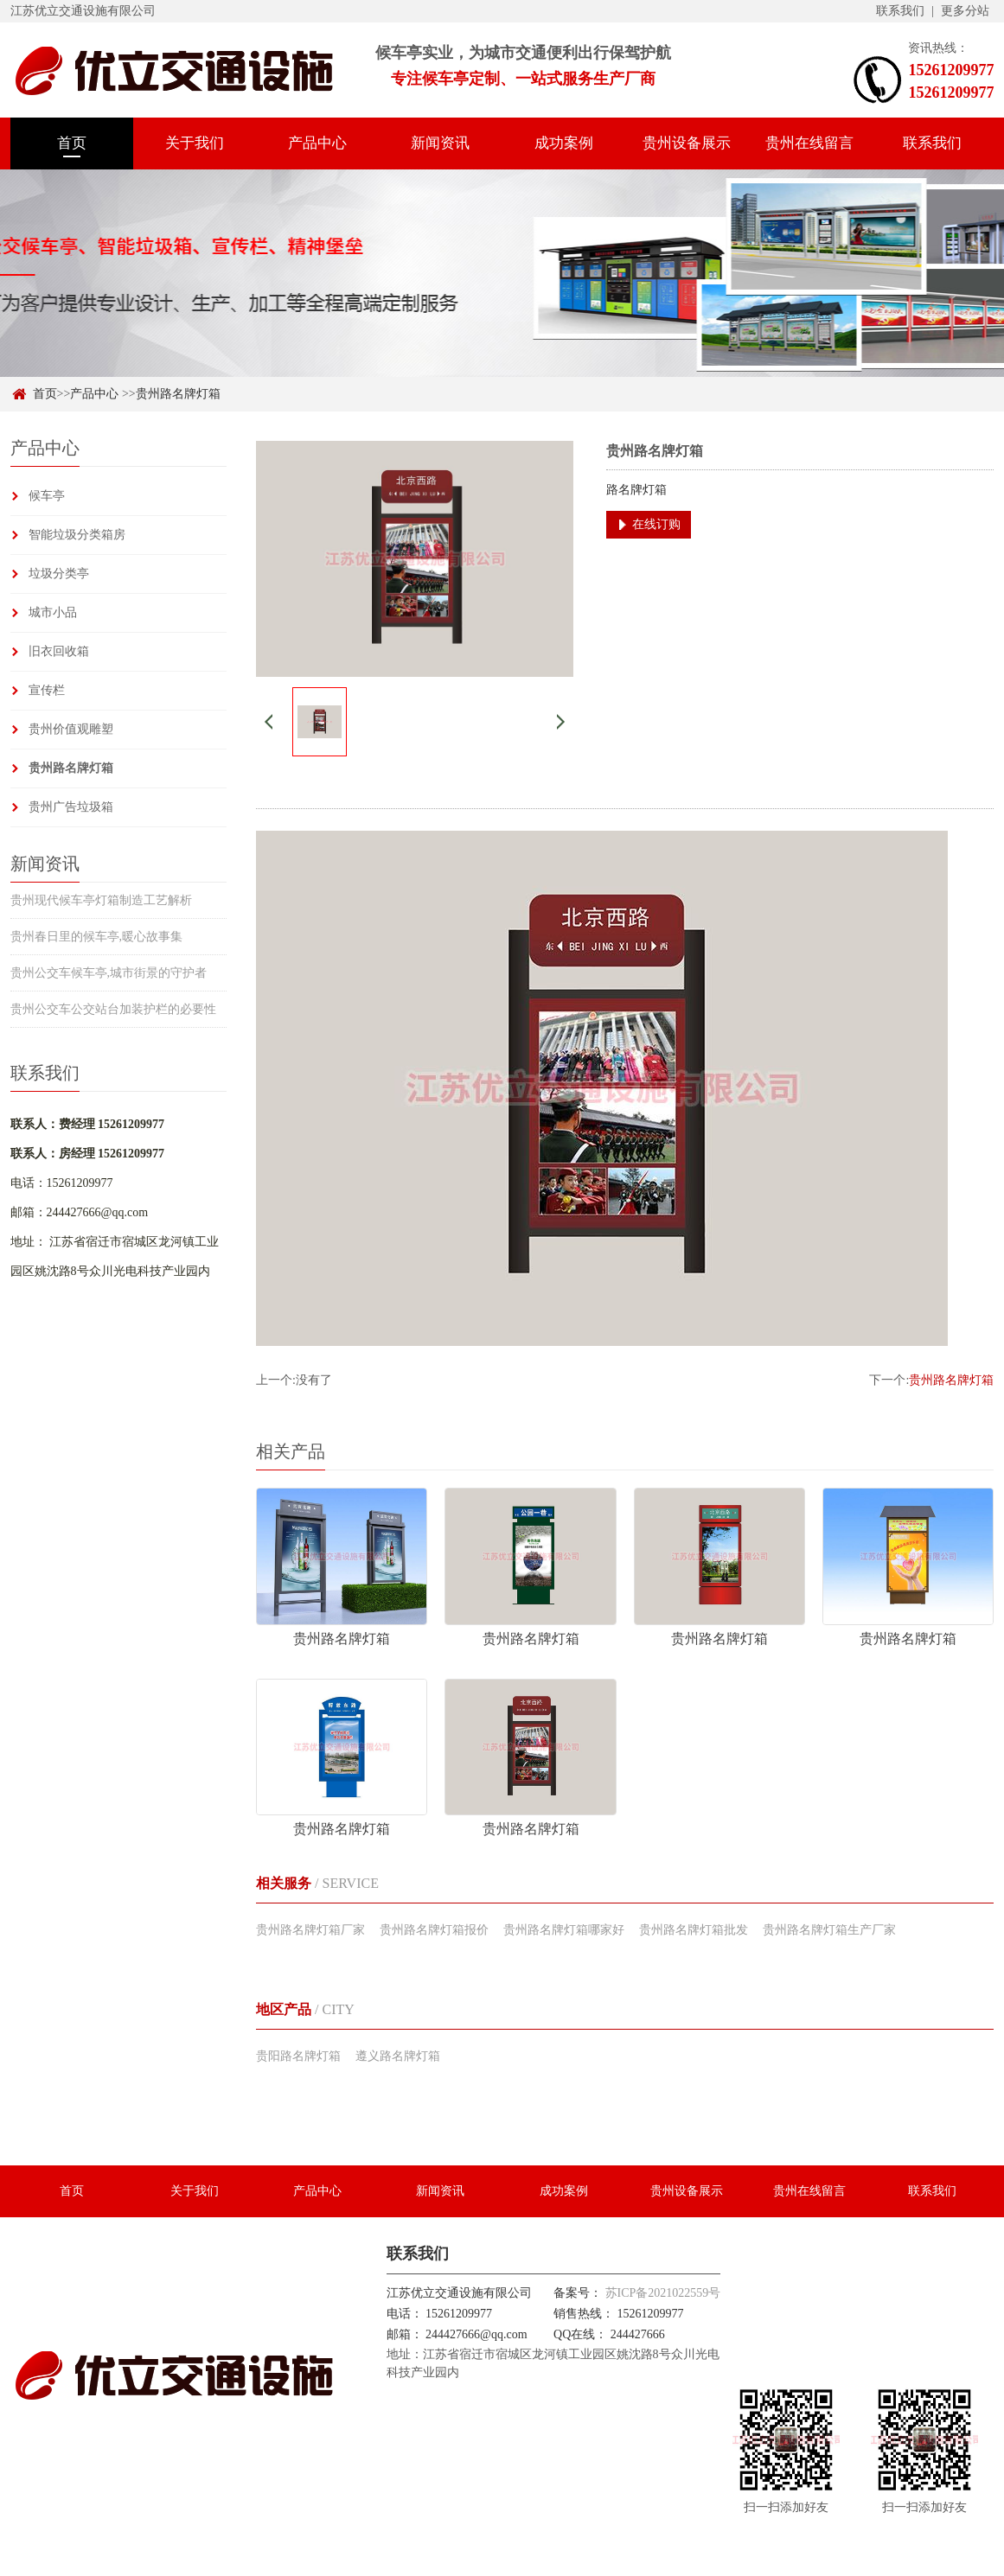 The width and height of the screenshot is (1004, 2576). What do you see at coordinates (71, 143) in the screenshot?
I see `首页` at bounding box center [71, 143].